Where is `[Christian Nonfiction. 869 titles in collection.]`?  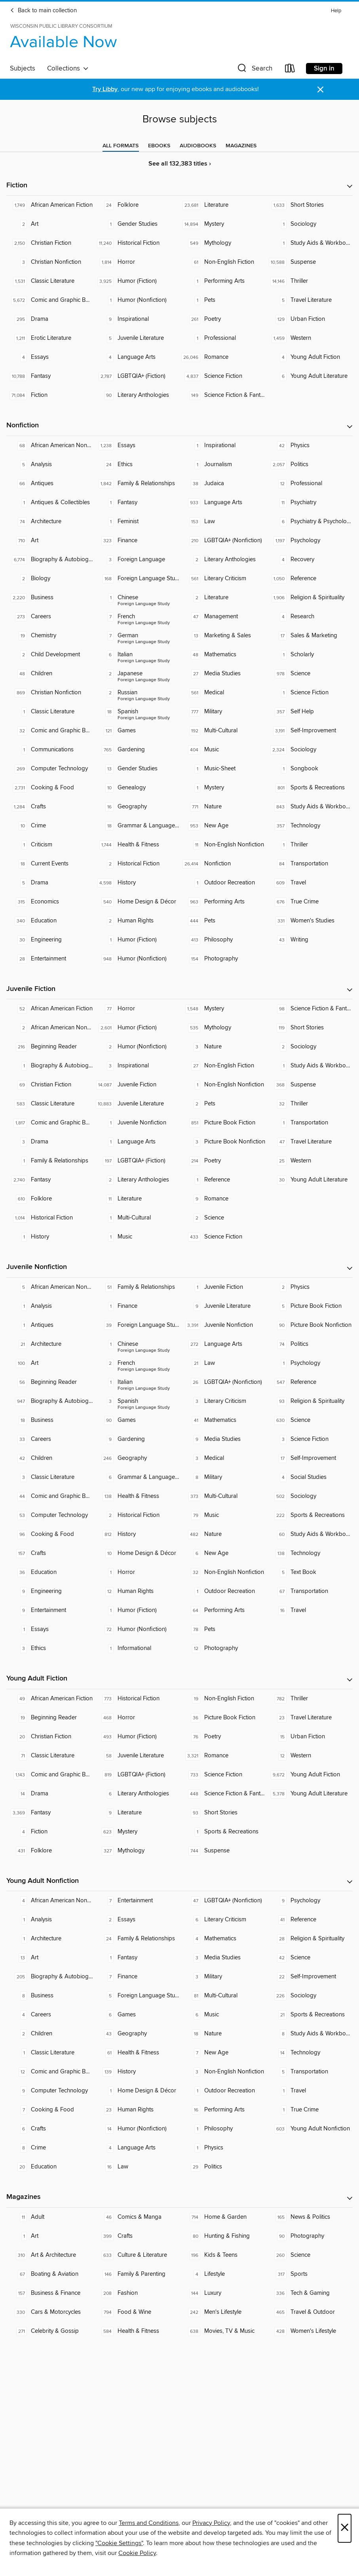
[Christian Nonfiction. 869 titles in collection.] is located at coordinates (49, 692).